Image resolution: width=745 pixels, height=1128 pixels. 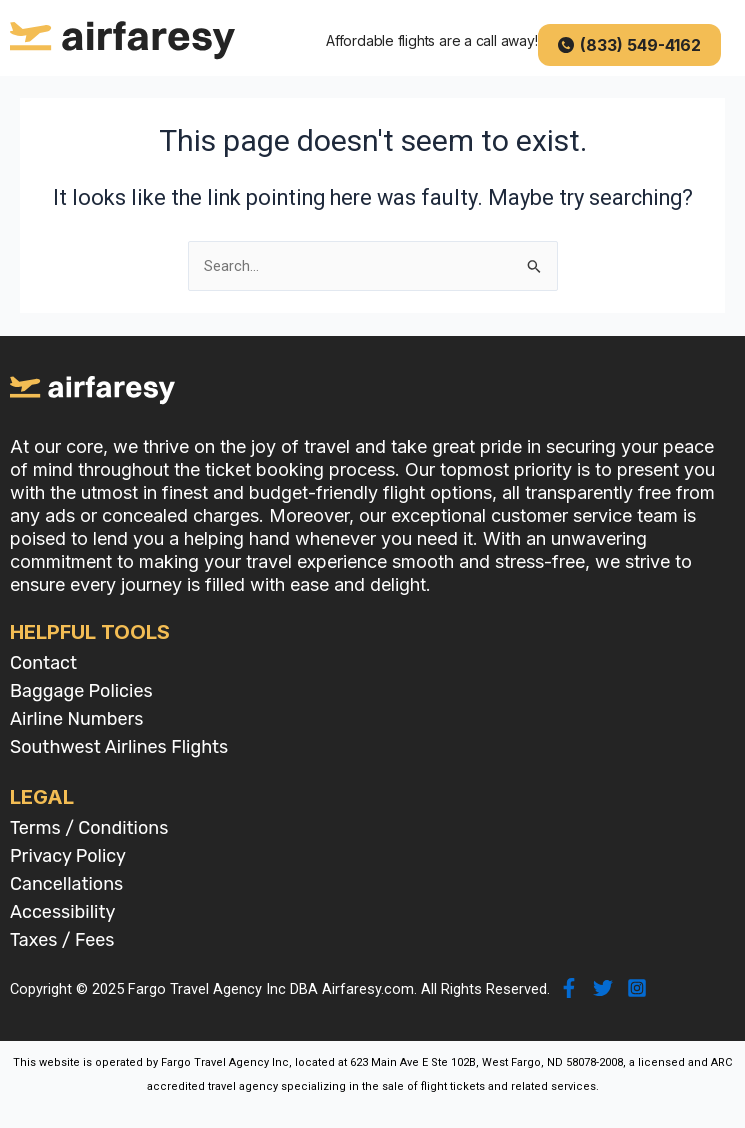 I want to click on Accessibility, so click(x=62, y=912).